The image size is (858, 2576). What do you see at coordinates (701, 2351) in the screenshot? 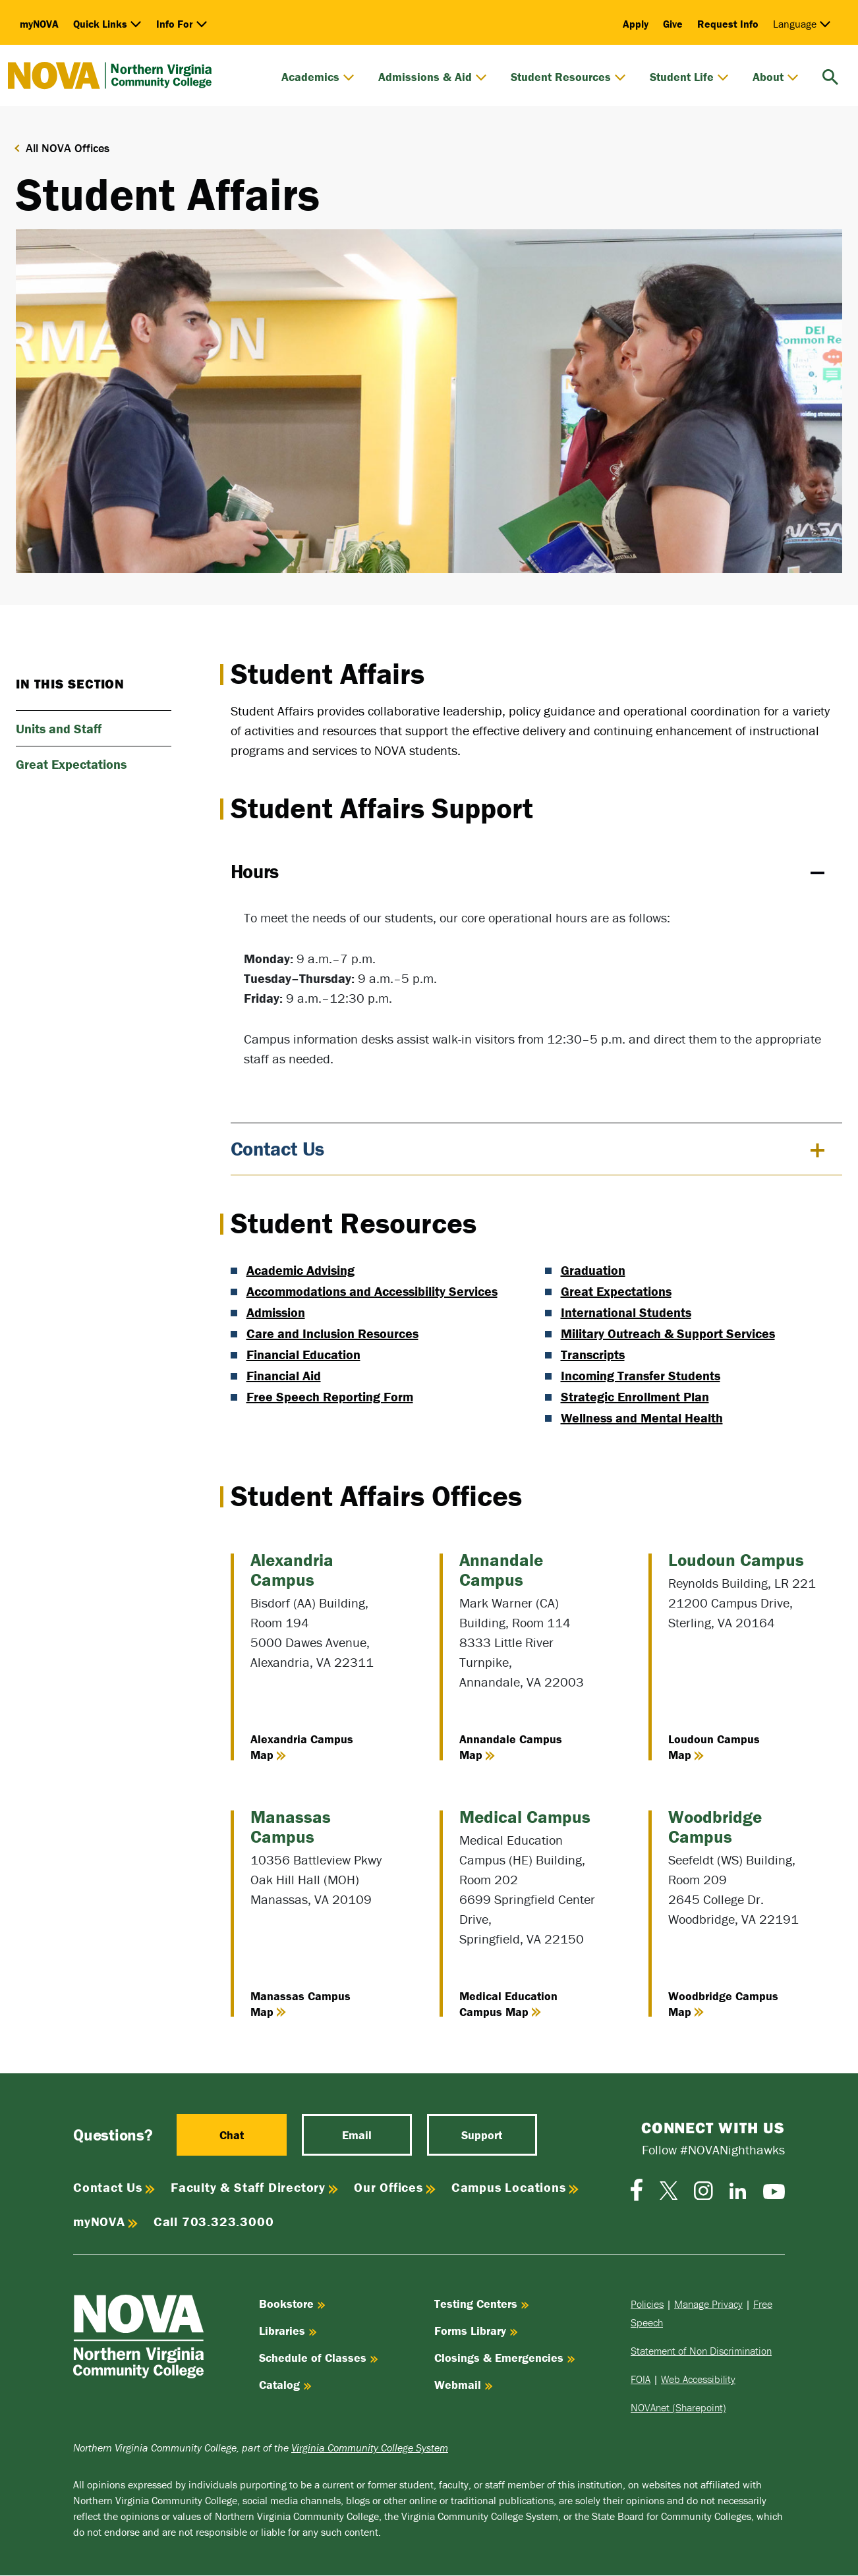
I see `Statement of Non Discrimination` at bounding box center [701, 2351].